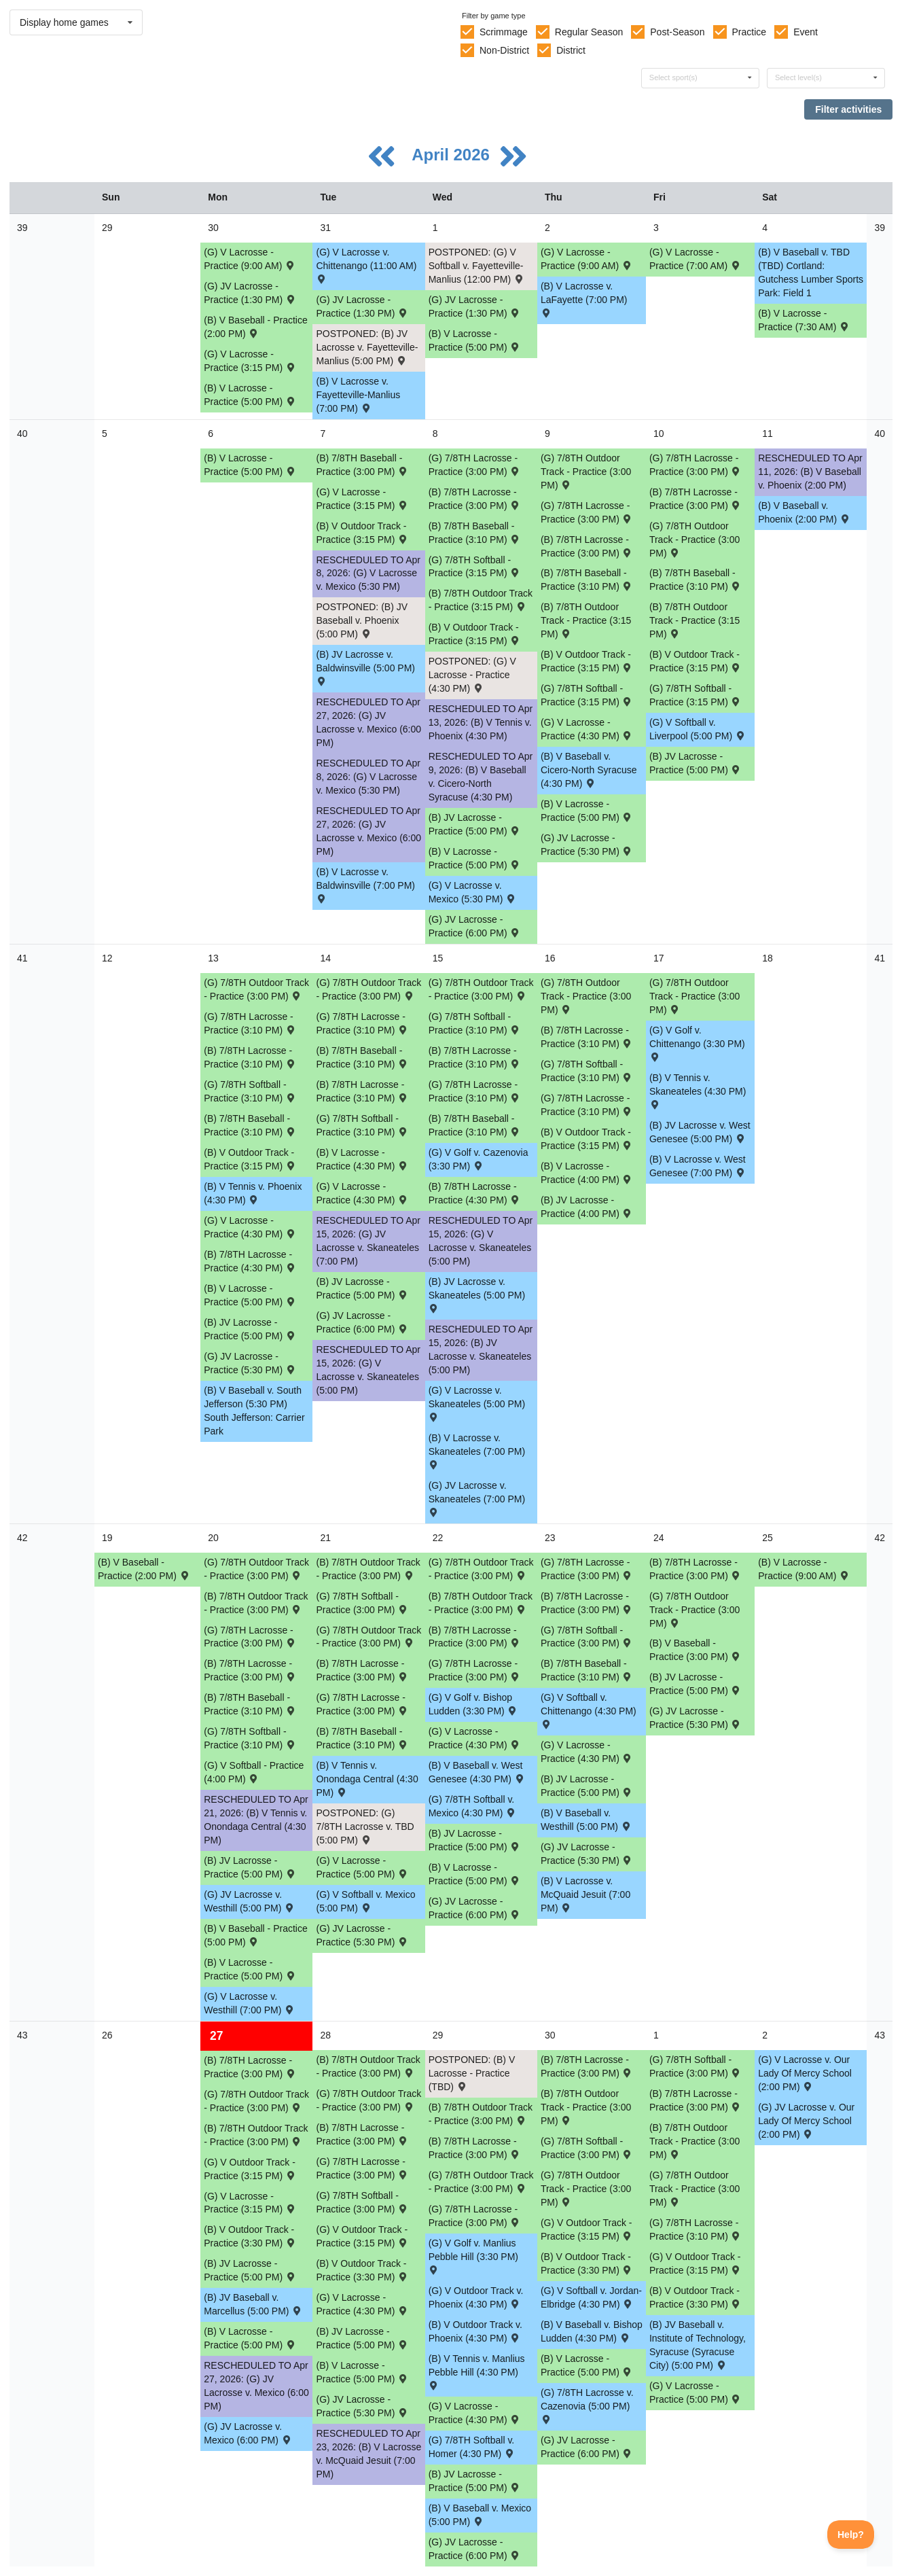 The image size is (902, 2576). What do you see at coordinates (475, 1637) in the screenshot?
I see `(B) 7/8TH Lacrosse - Practice (3:00 PM) [Activity (B) 7/8TH Lacrosse - Practice (3:00 PM), id: 2485562]` at bounding box center [475, 1637].